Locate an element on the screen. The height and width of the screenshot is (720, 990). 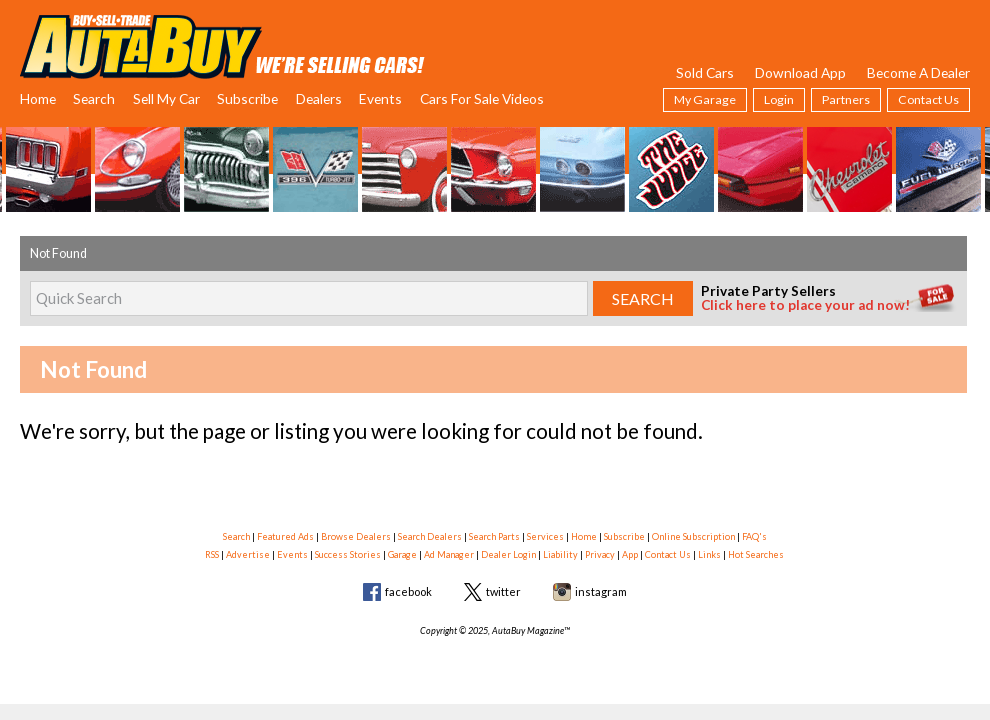
Search Parts is located at coordinates (494, 536).